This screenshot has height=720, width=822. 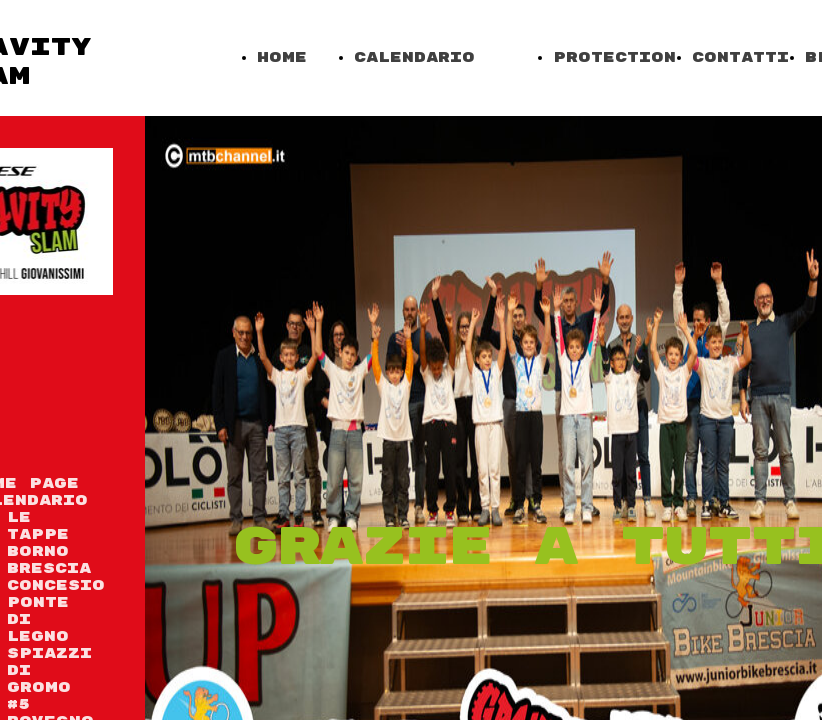 I want to click on Concesio, so click(x=56, y=585).